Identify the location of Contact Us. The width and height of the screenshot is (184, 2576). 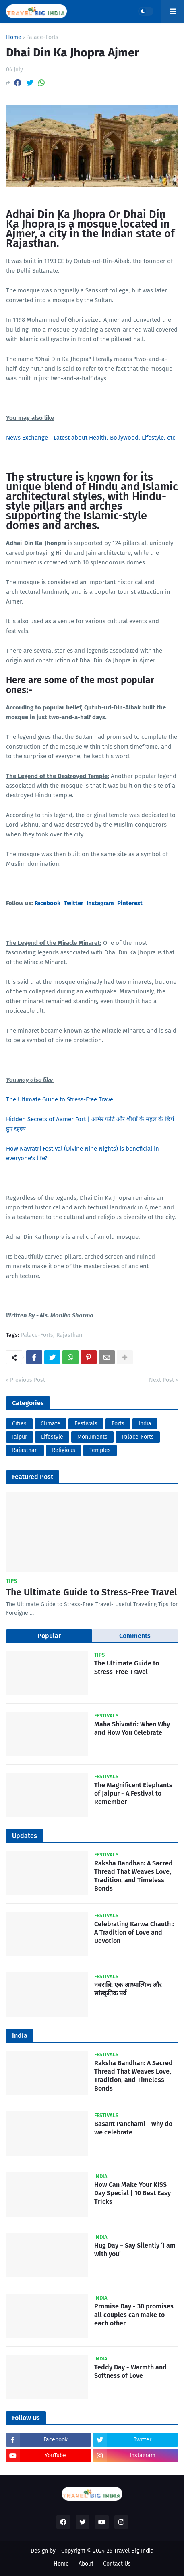
(117, 2563).